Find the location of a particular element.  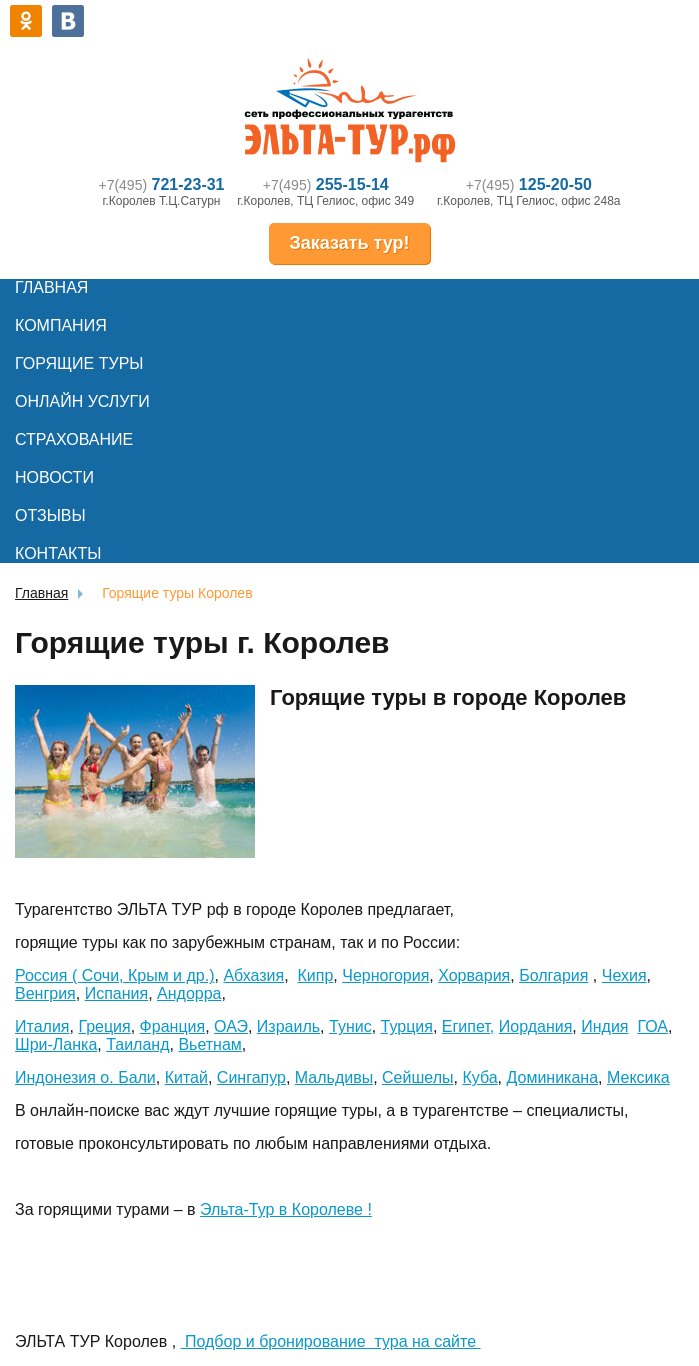

Израиль is located at coordinates (288, 1026).